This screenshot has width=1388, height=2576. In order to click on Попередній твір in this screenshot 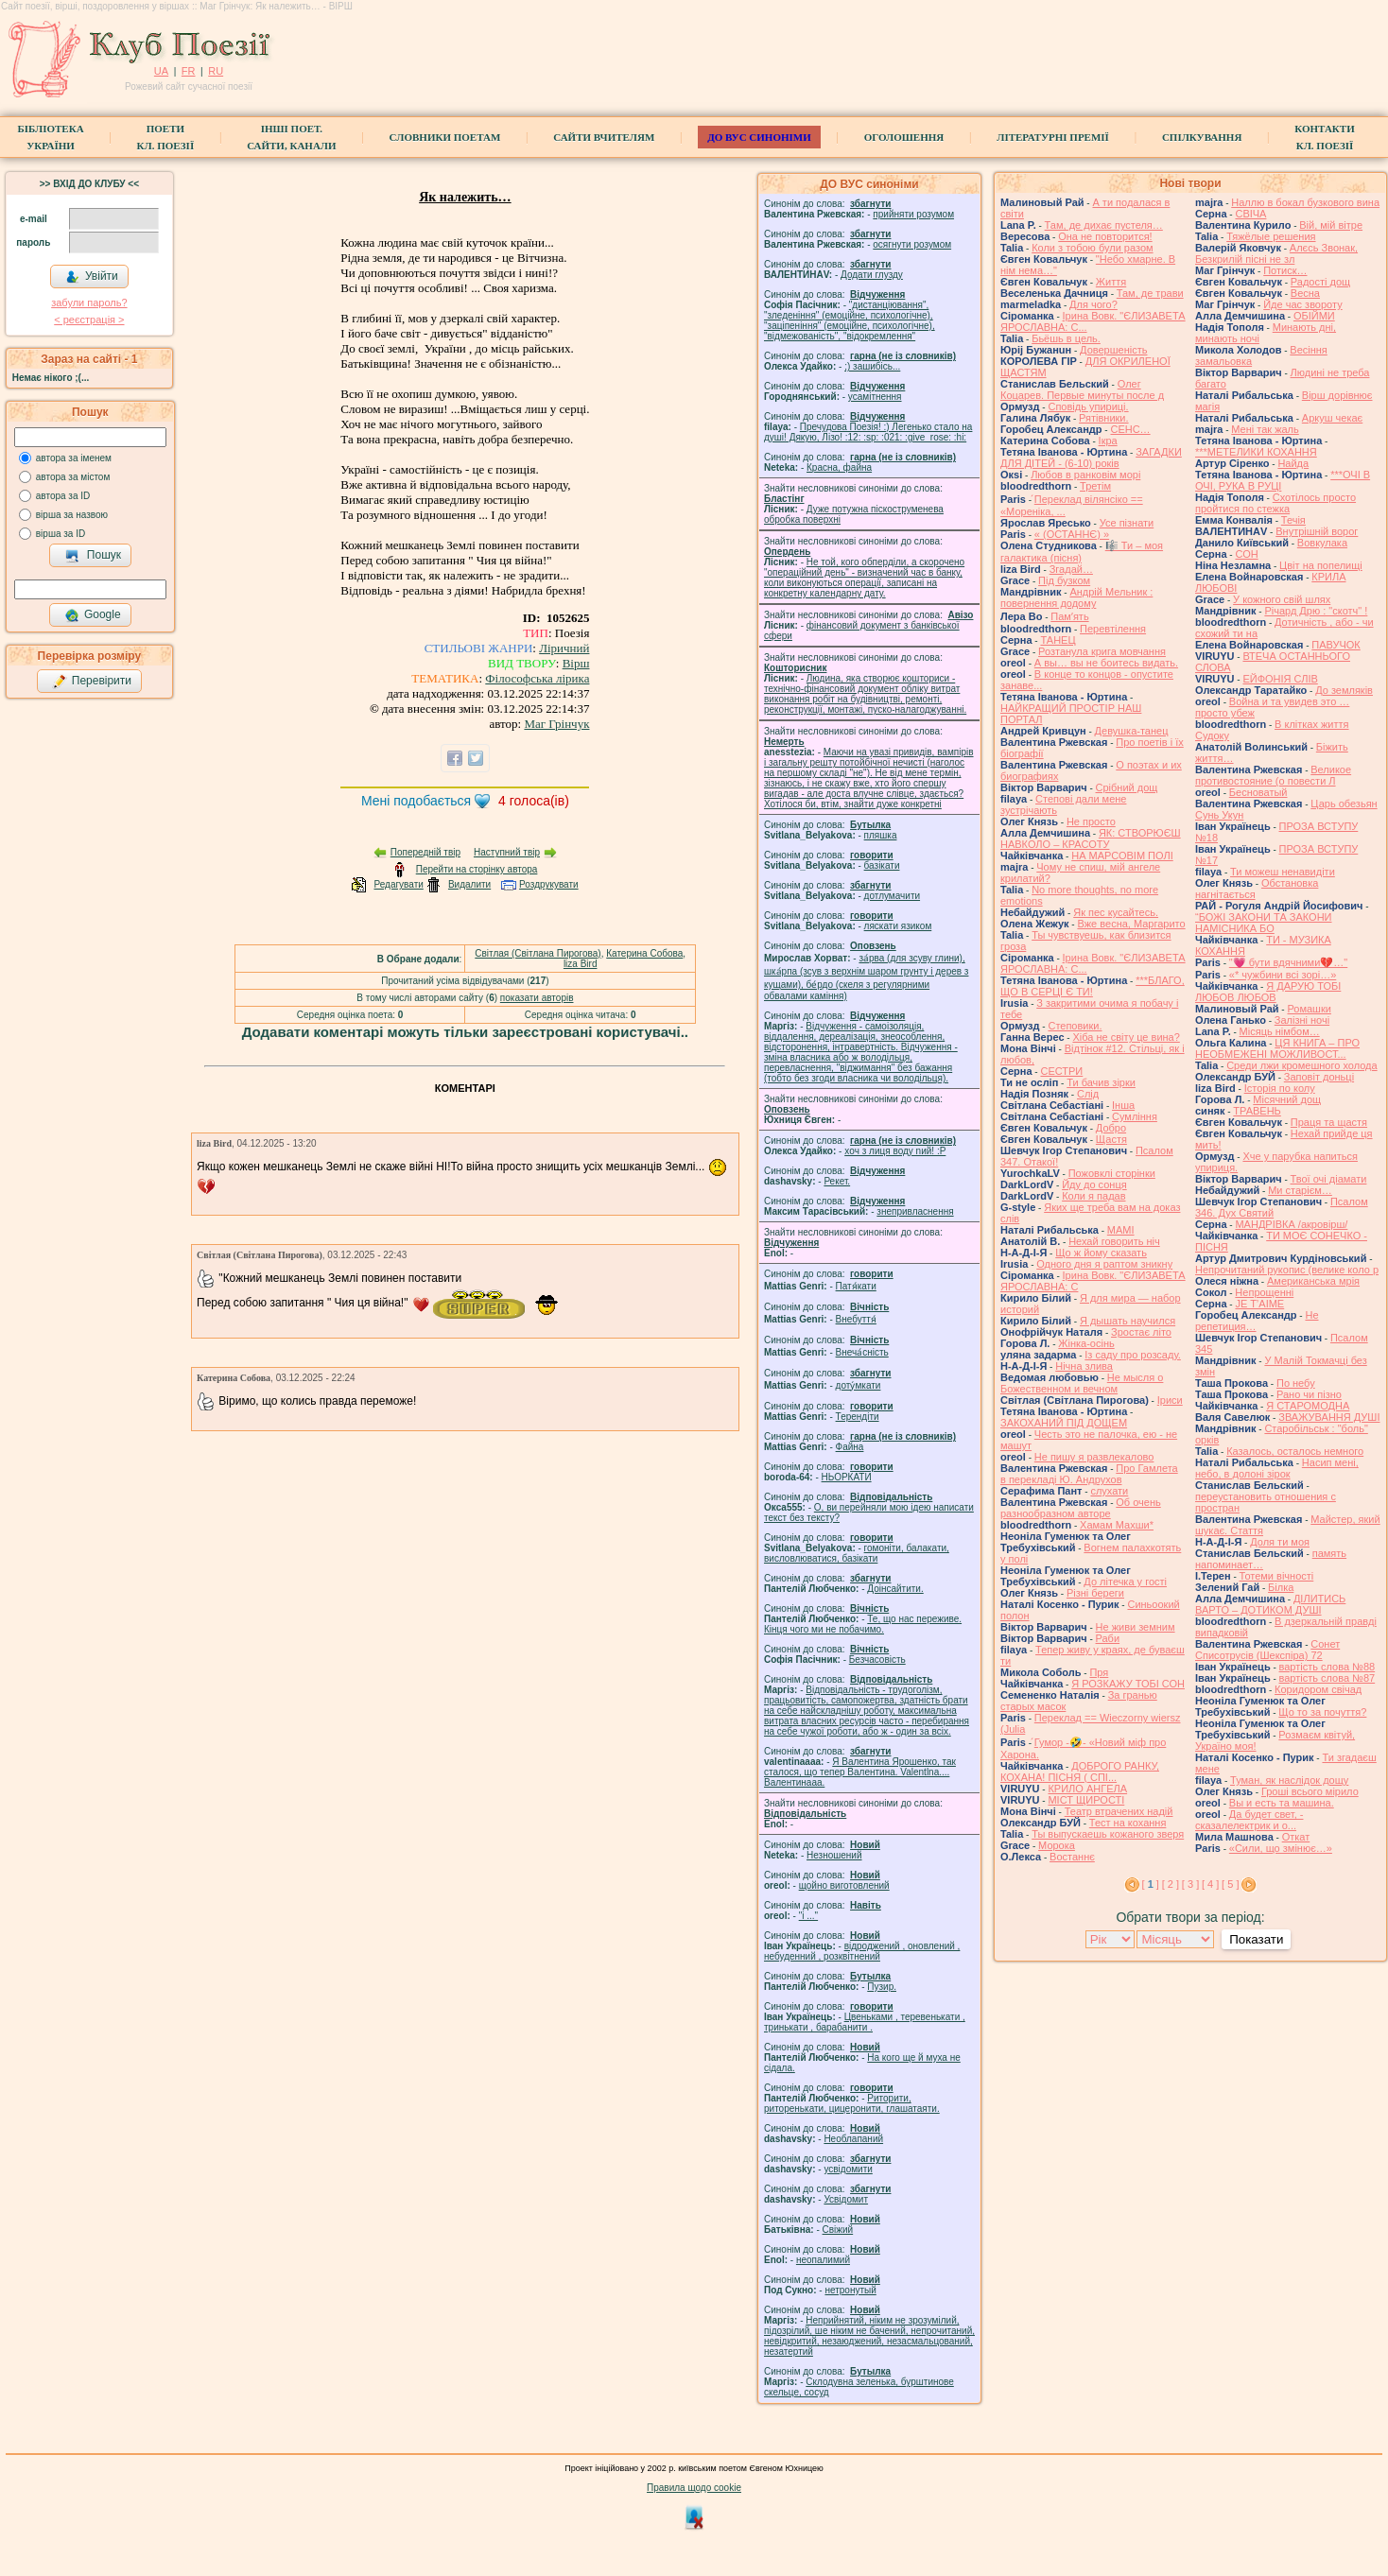, I will do `click(425, 852)`.